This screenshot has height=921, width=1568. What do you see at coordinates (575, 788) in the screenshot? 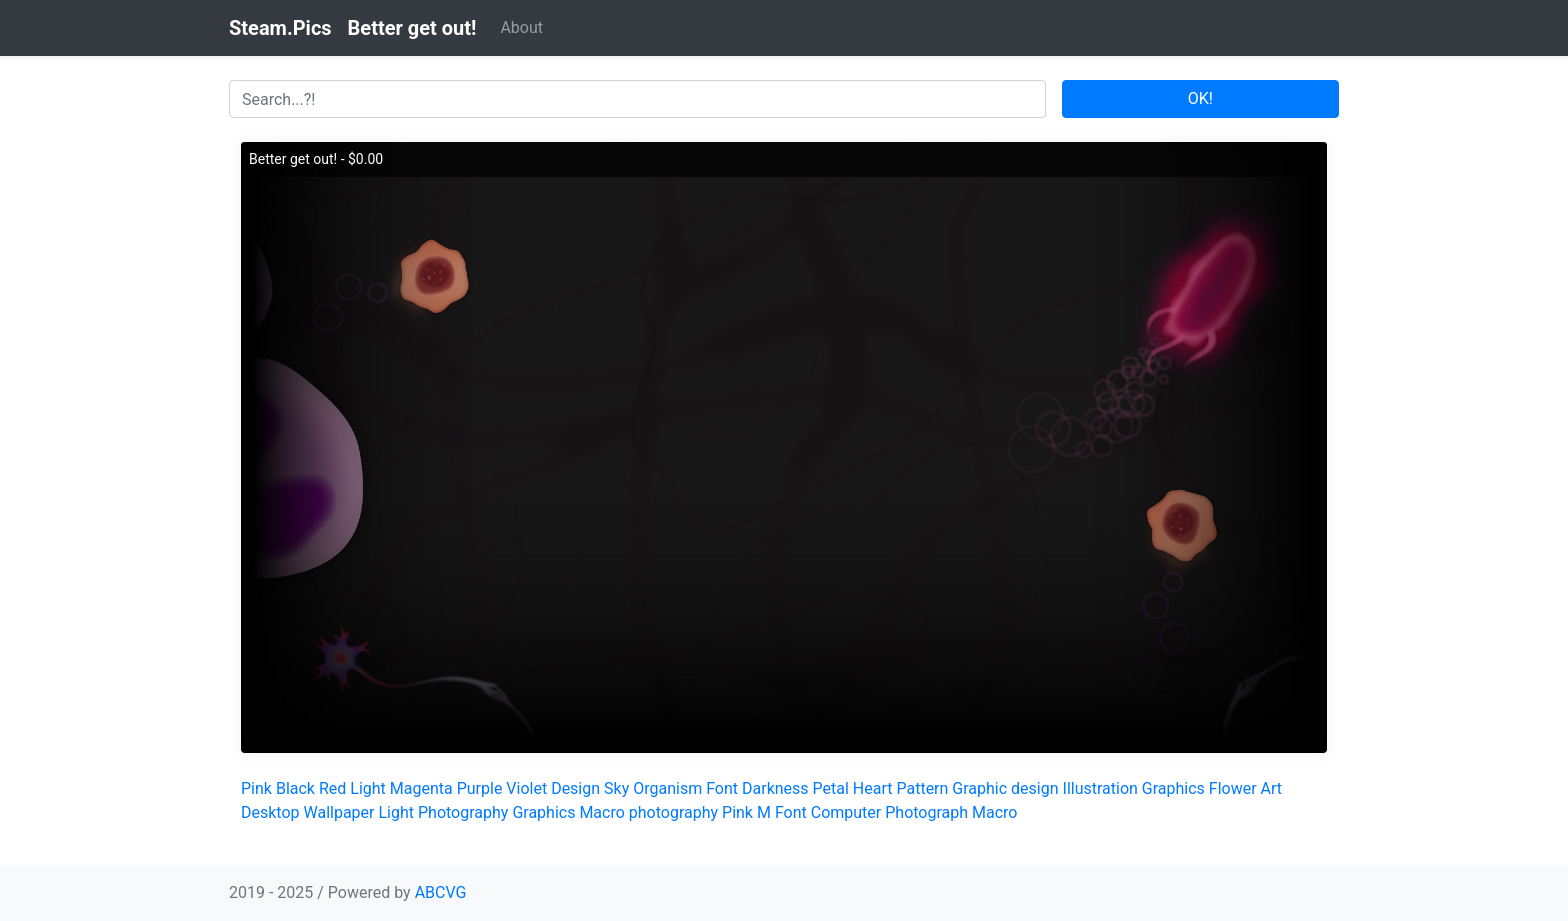
I see `Design` at bounding box center [575, 788].